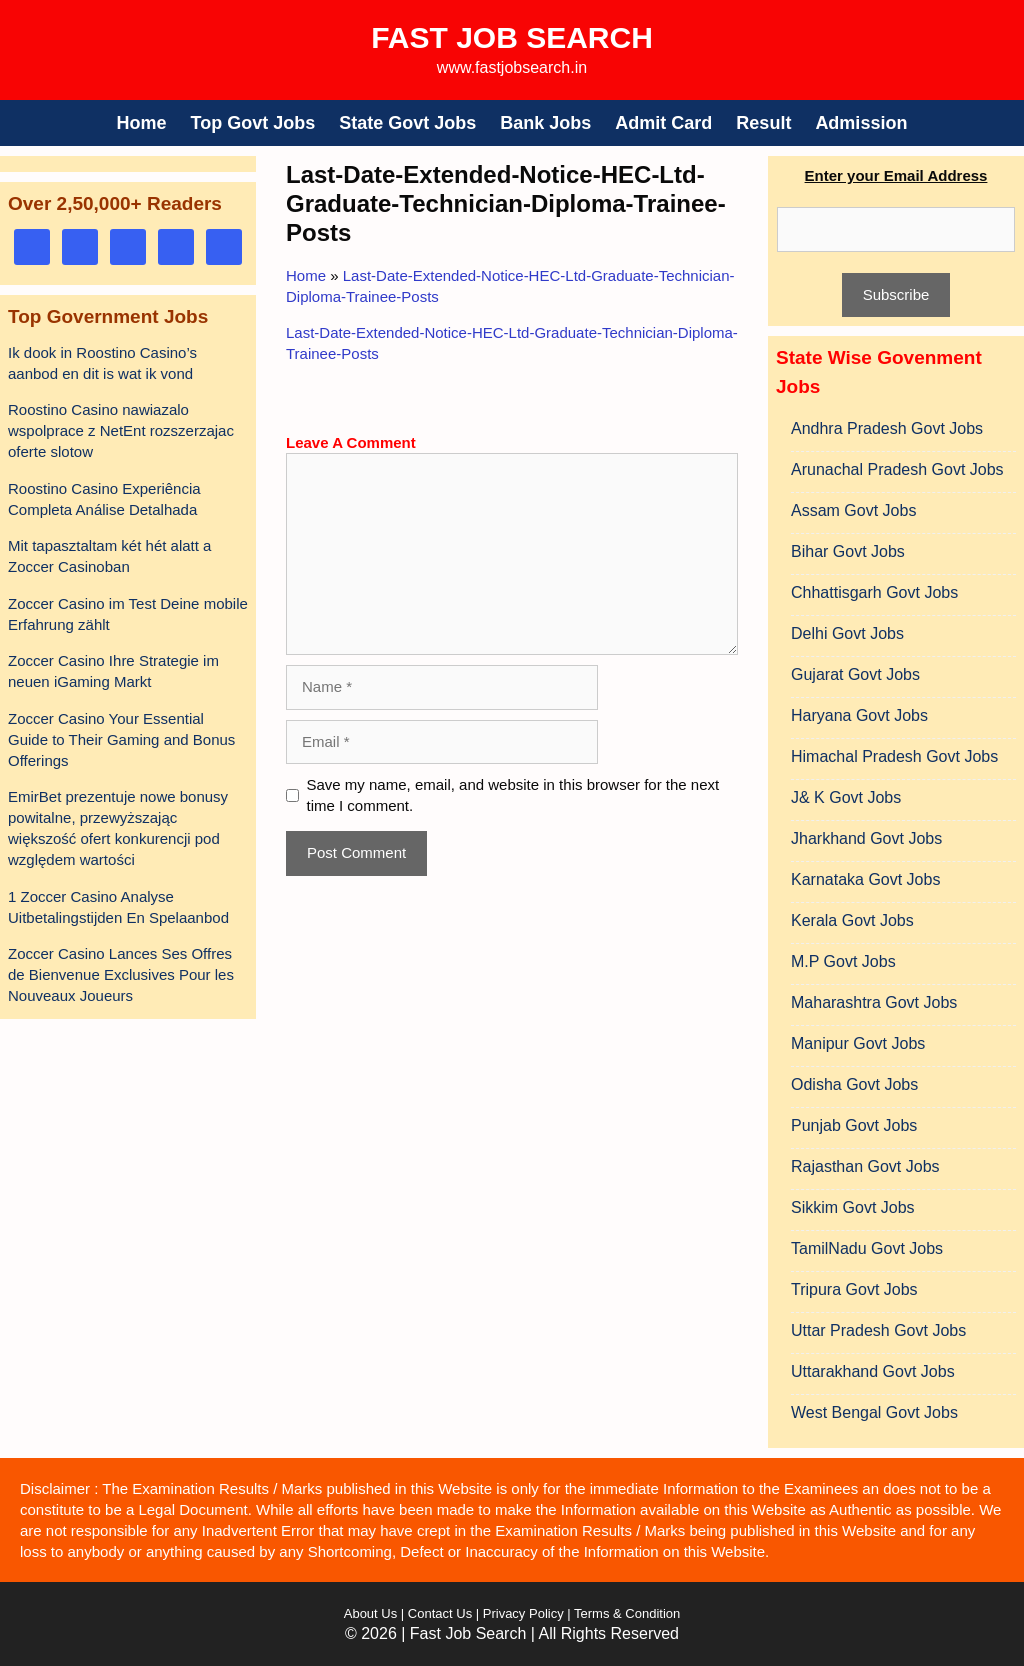  I want to click on Odisha Govt Jobs, so click(854, 1084).